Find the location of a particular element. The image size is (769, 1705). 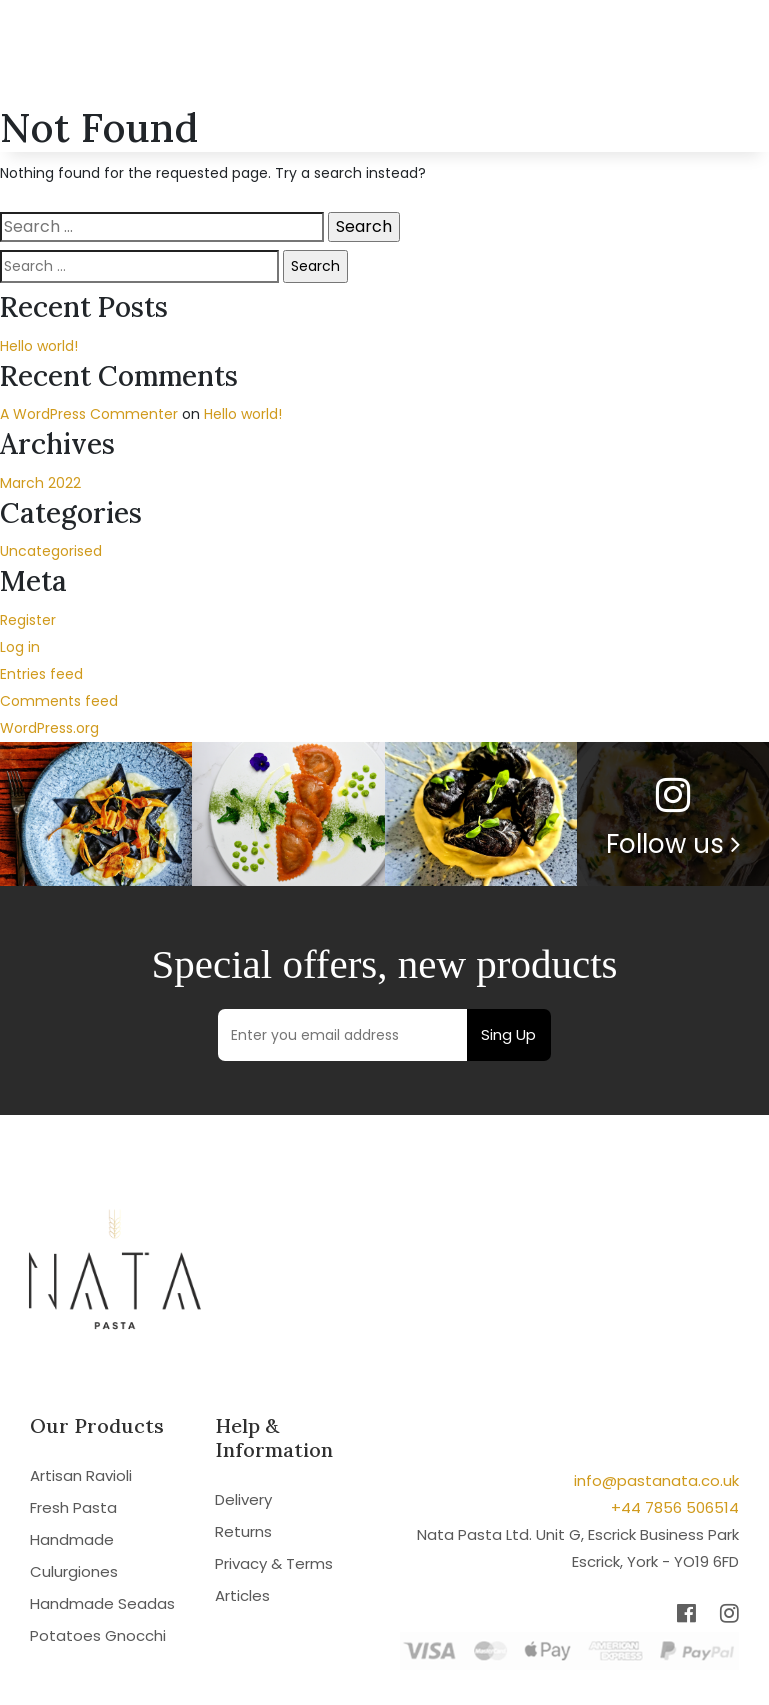

Sing Up is located at coordinates (508, 1034).